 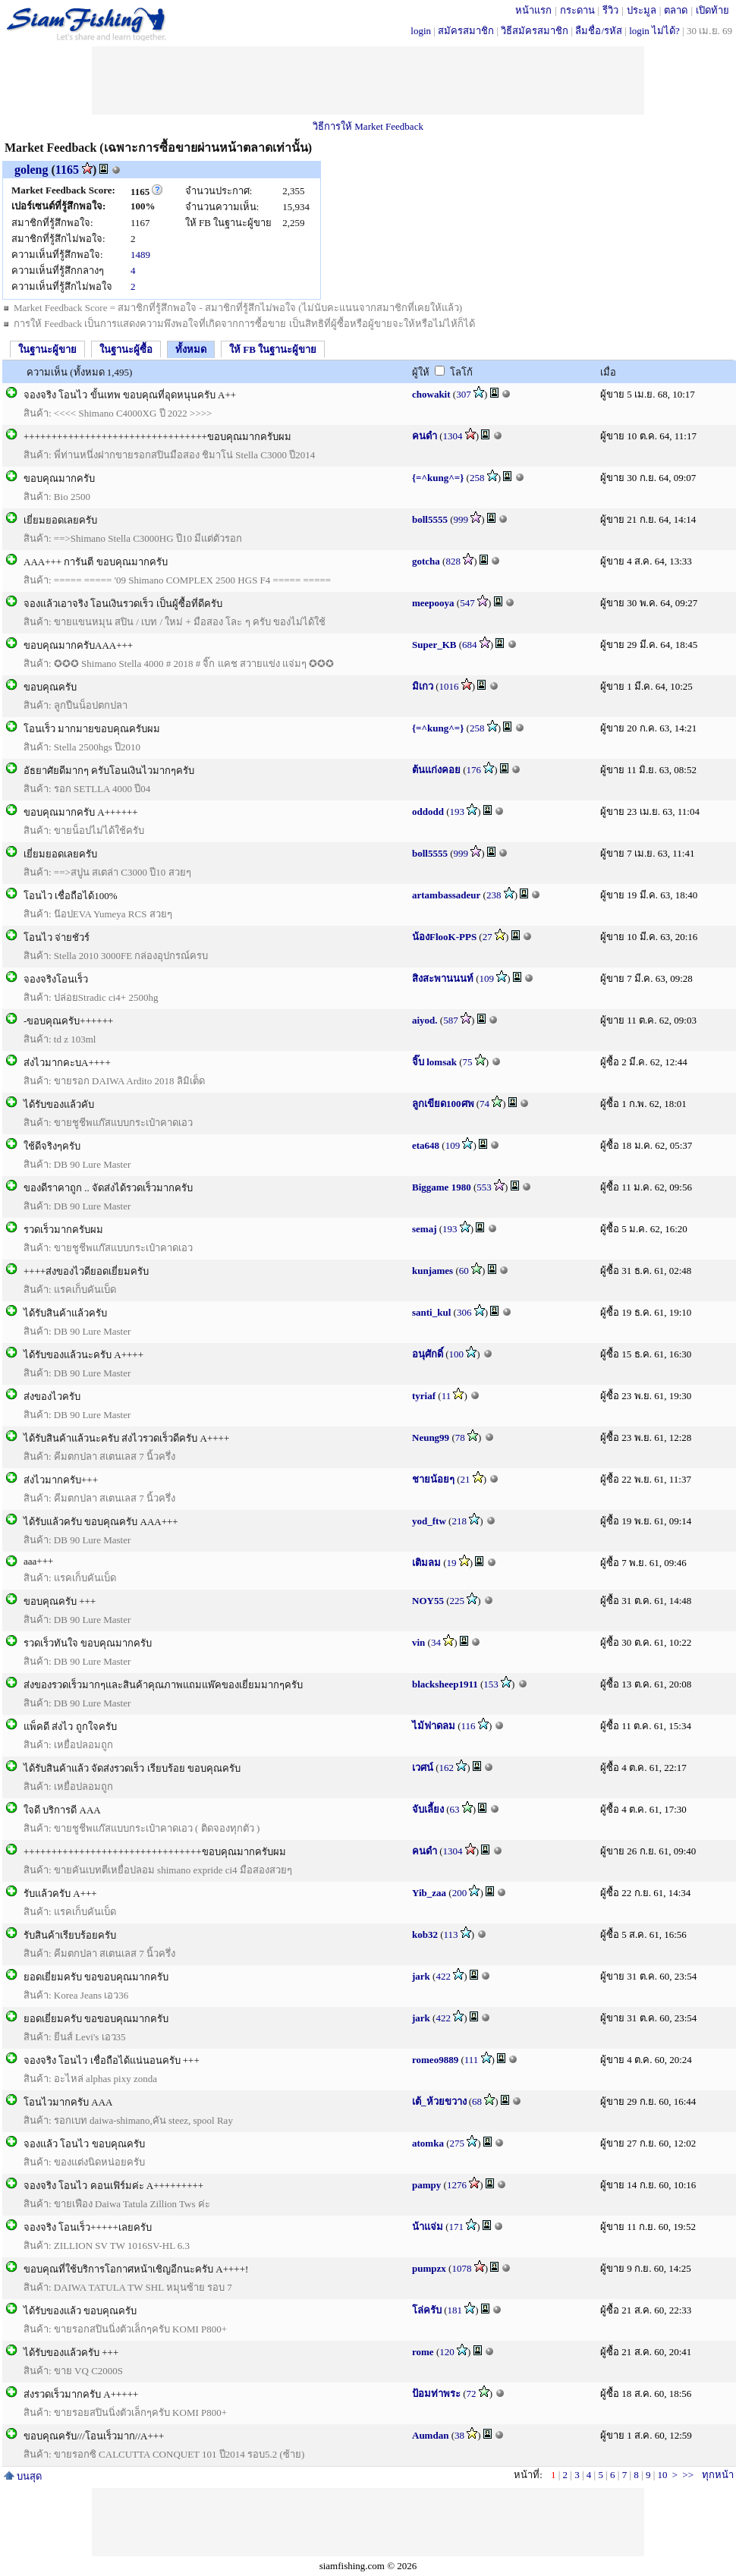 I want to click on chowakit, so click(x=431, y=394).